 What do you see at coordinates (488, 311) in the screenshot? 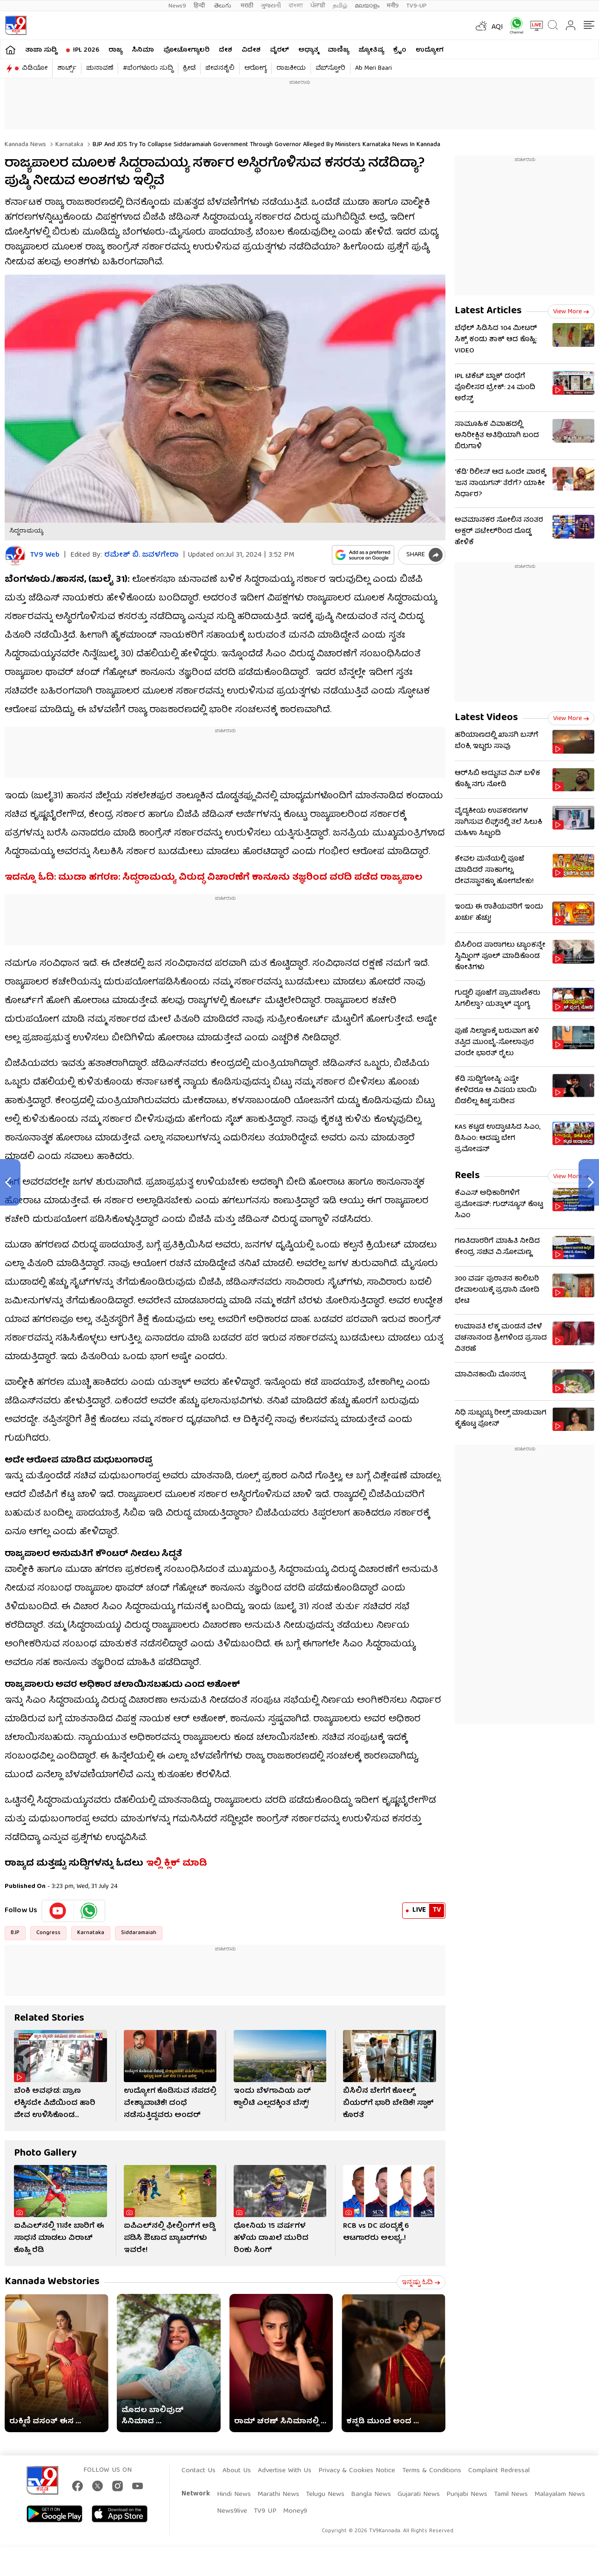
I see `Latest Articles` at bounding box center [488, 311].